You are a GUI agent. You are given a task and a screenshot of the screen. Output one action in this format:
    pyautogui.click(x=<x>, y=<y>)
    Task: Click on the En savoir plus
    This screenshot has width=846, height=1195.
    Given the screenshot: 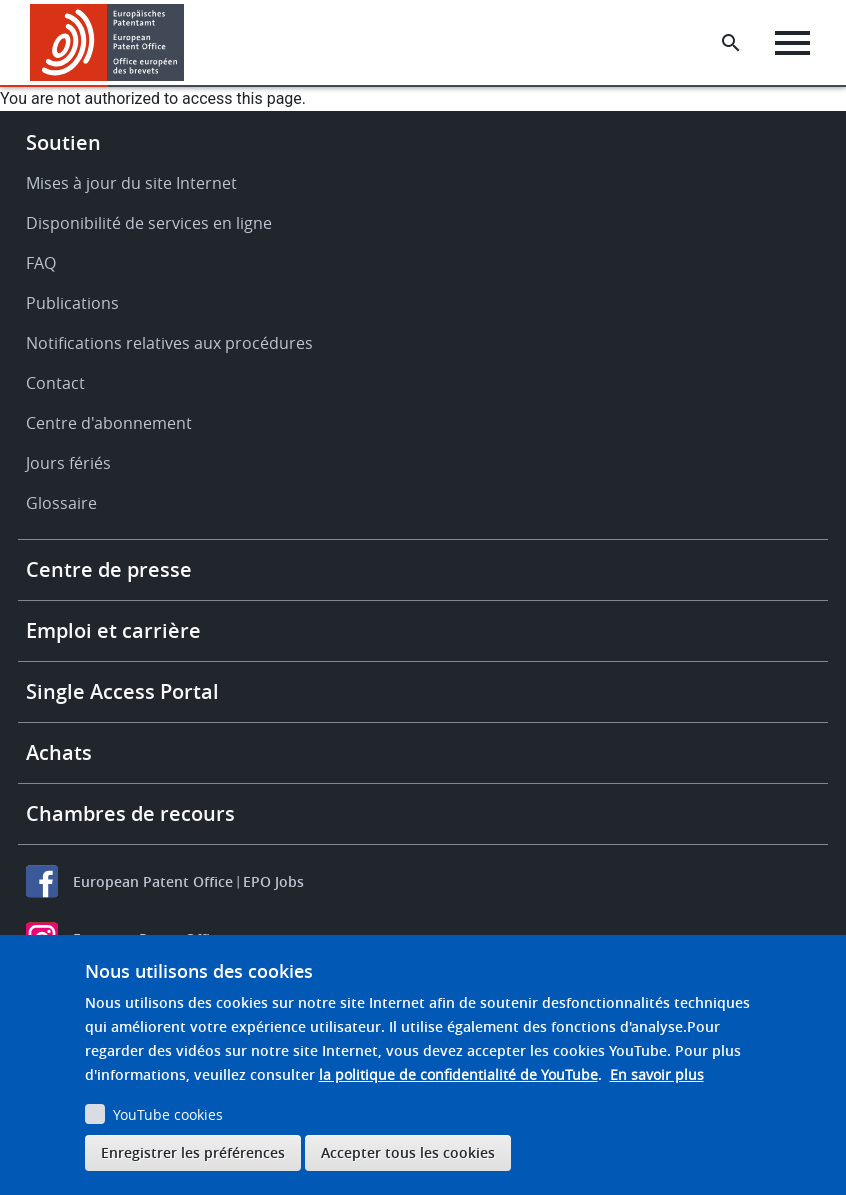 What is the action you would take?
    pyautogui.click(x=657, y=1074)
    